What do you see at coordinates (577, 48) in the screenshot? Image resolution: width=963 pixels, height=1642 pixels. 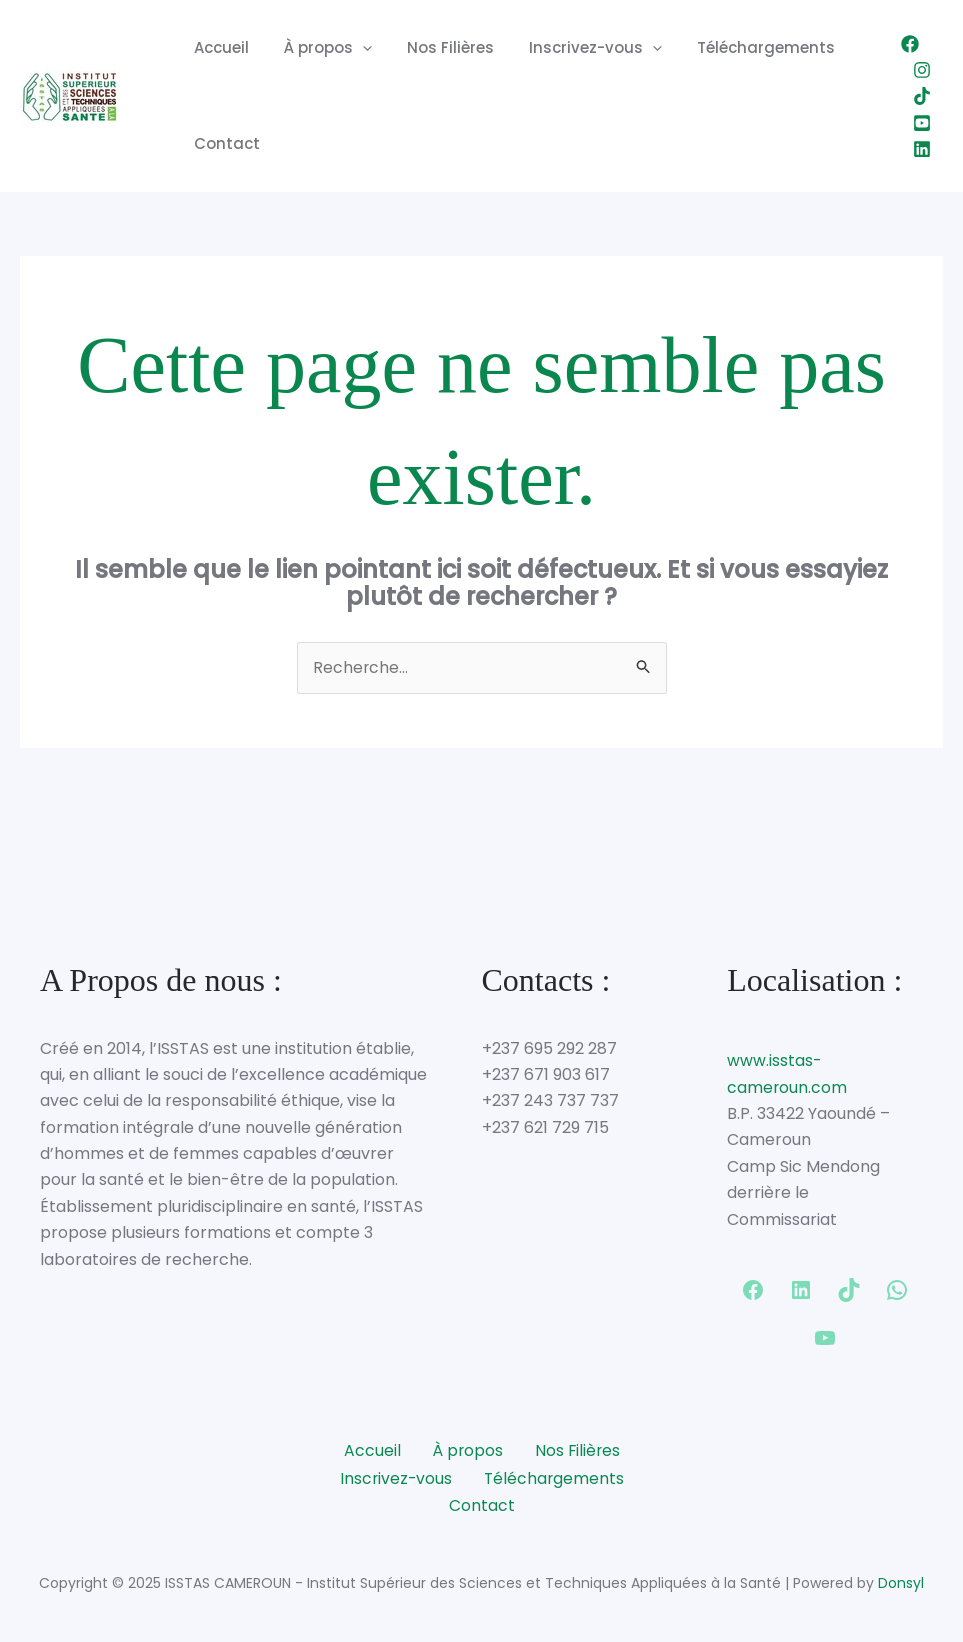 I see `Inscrivez-vous` at bounding box center [577, 48].